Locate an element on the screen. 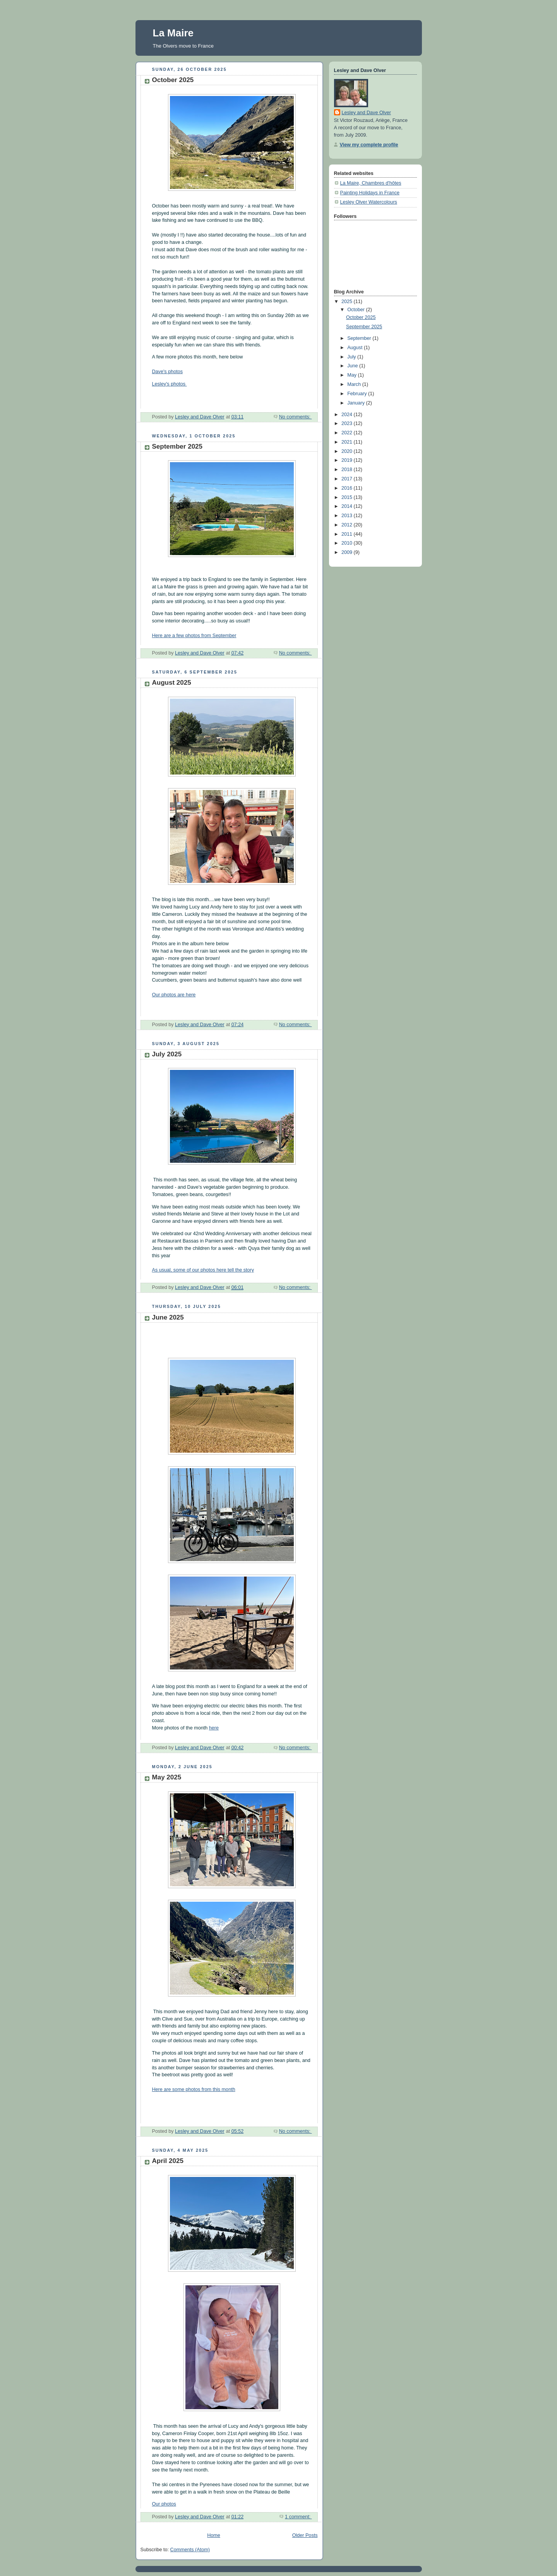 The image size is (557, 2576). September 2025 is located at coordinates (177, 446).